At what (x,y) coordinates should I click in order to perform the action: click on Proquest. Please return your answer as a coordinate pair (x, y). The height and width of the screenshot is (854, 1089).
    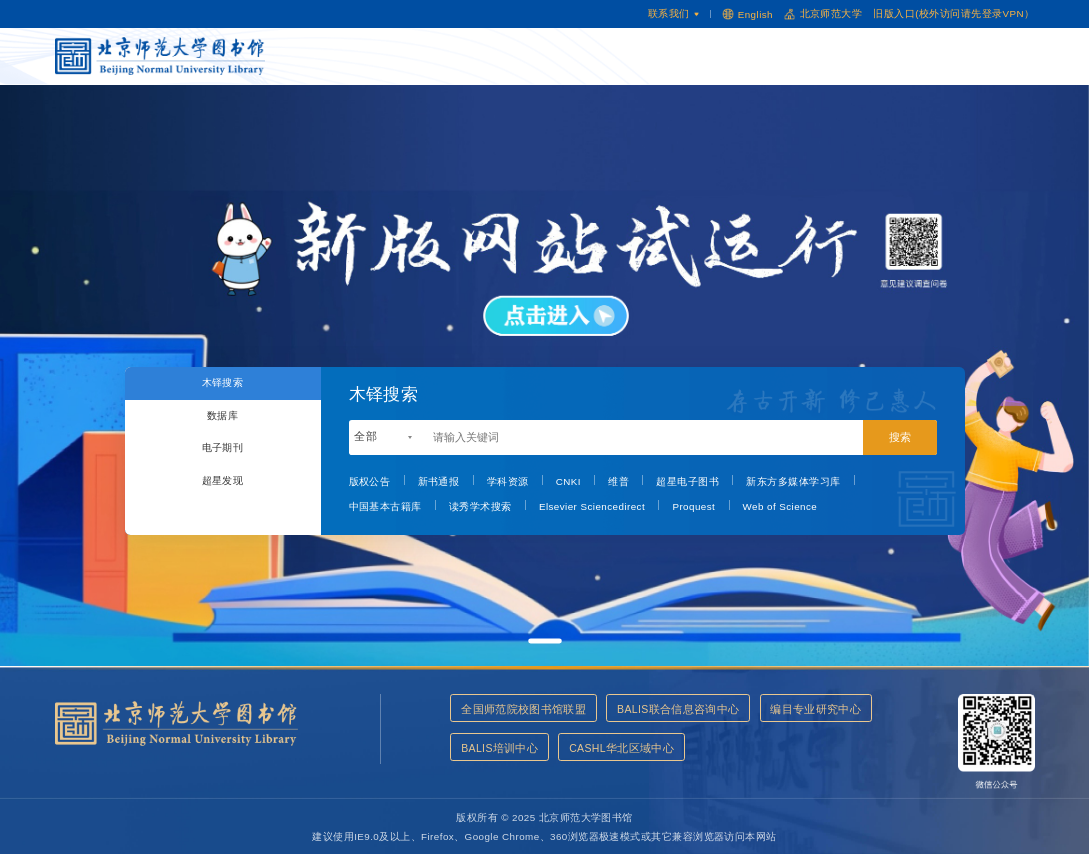
    Looking at the image, I should click on (693, 506).